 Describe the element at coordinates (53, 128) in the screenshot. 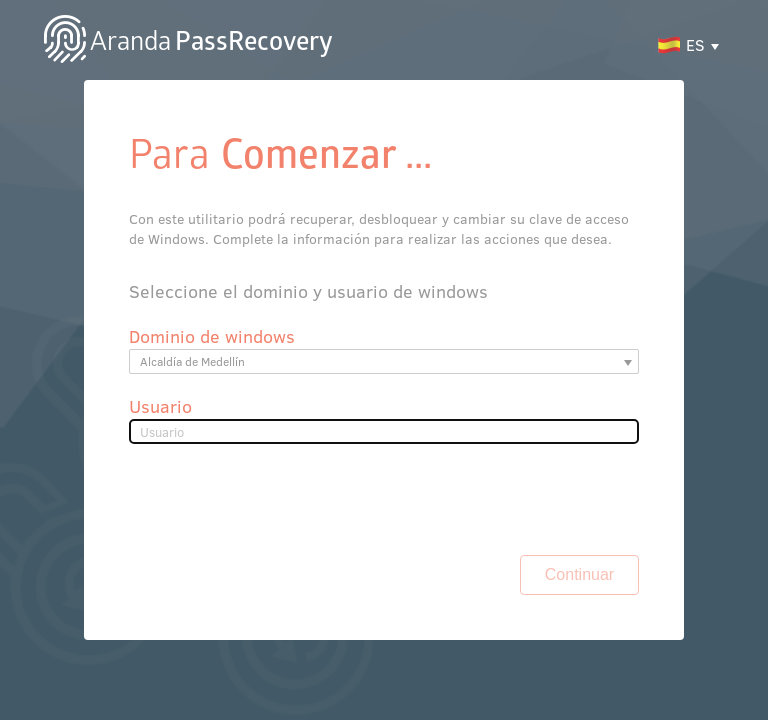

I see `Para` at that location.